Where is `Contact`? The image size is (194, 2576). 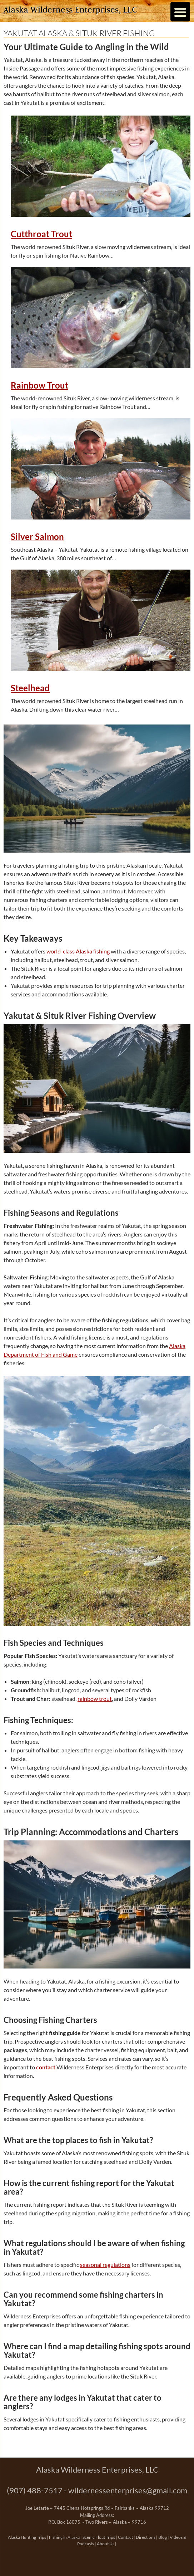 Contact is located at coordinates (125, 2537).